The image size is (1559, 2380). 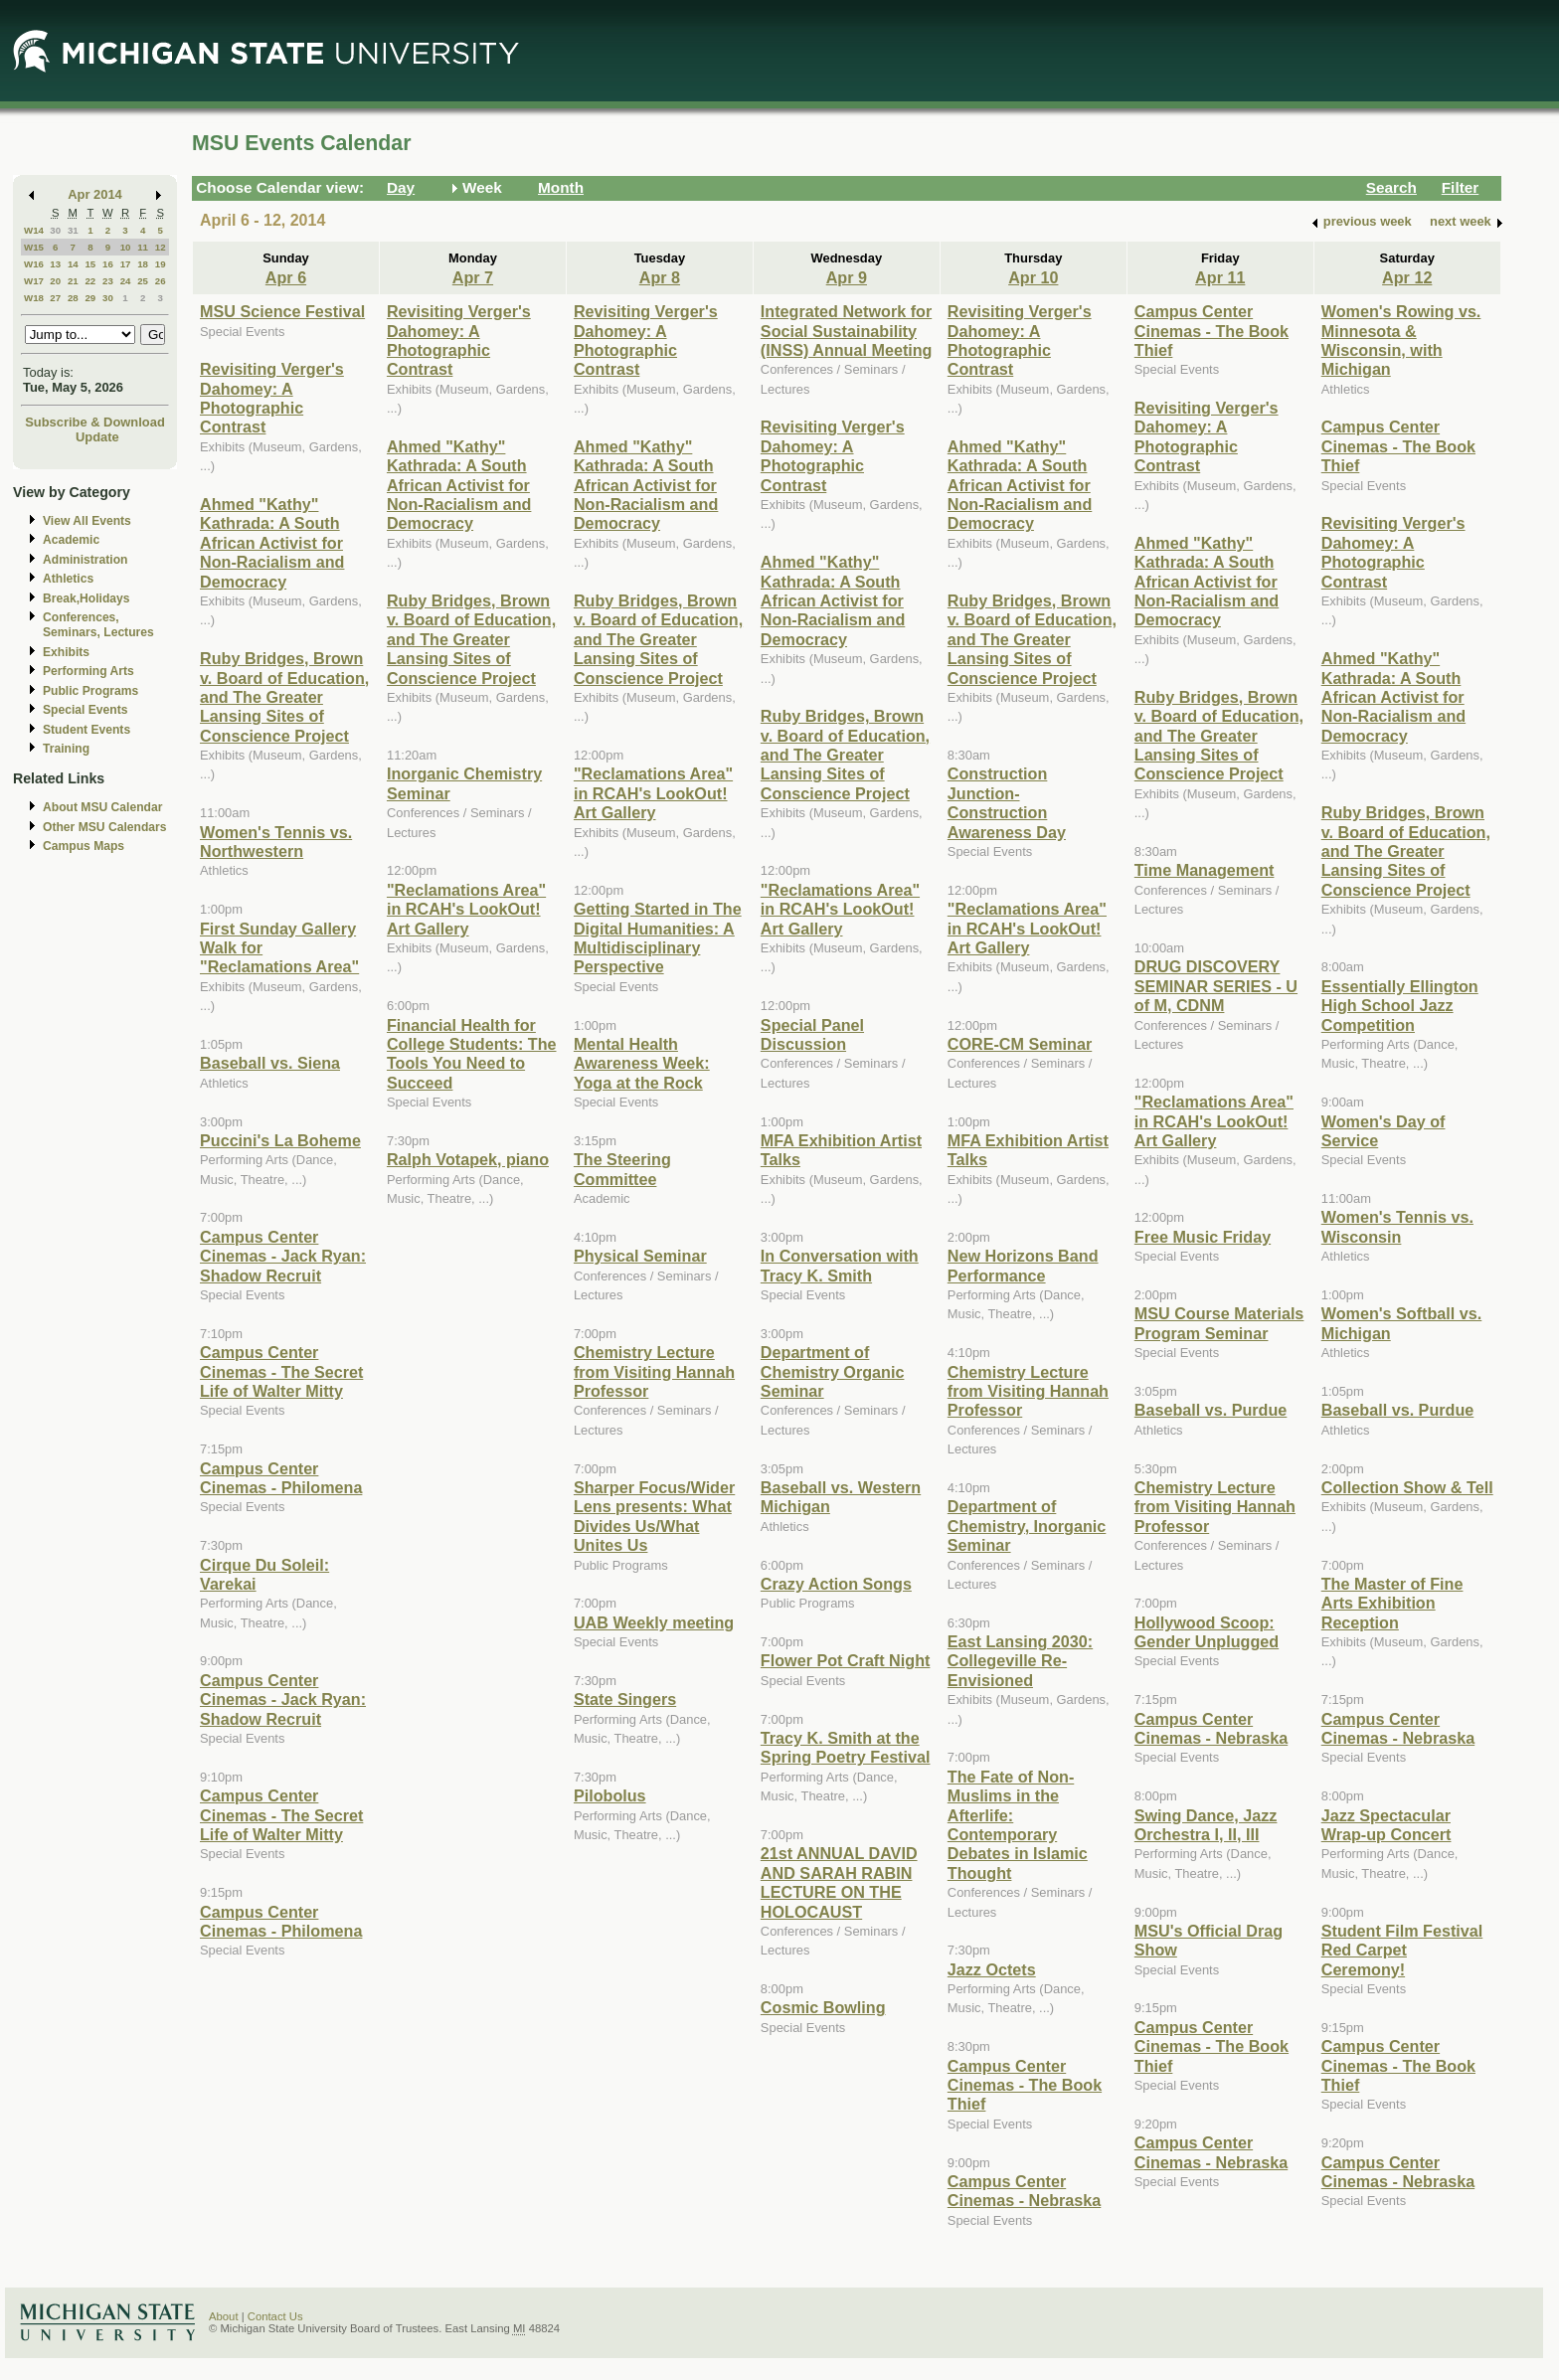 I want to click on Tracy K. Smith at the Spring Poetry Festival, so click(x=846, y=1747).